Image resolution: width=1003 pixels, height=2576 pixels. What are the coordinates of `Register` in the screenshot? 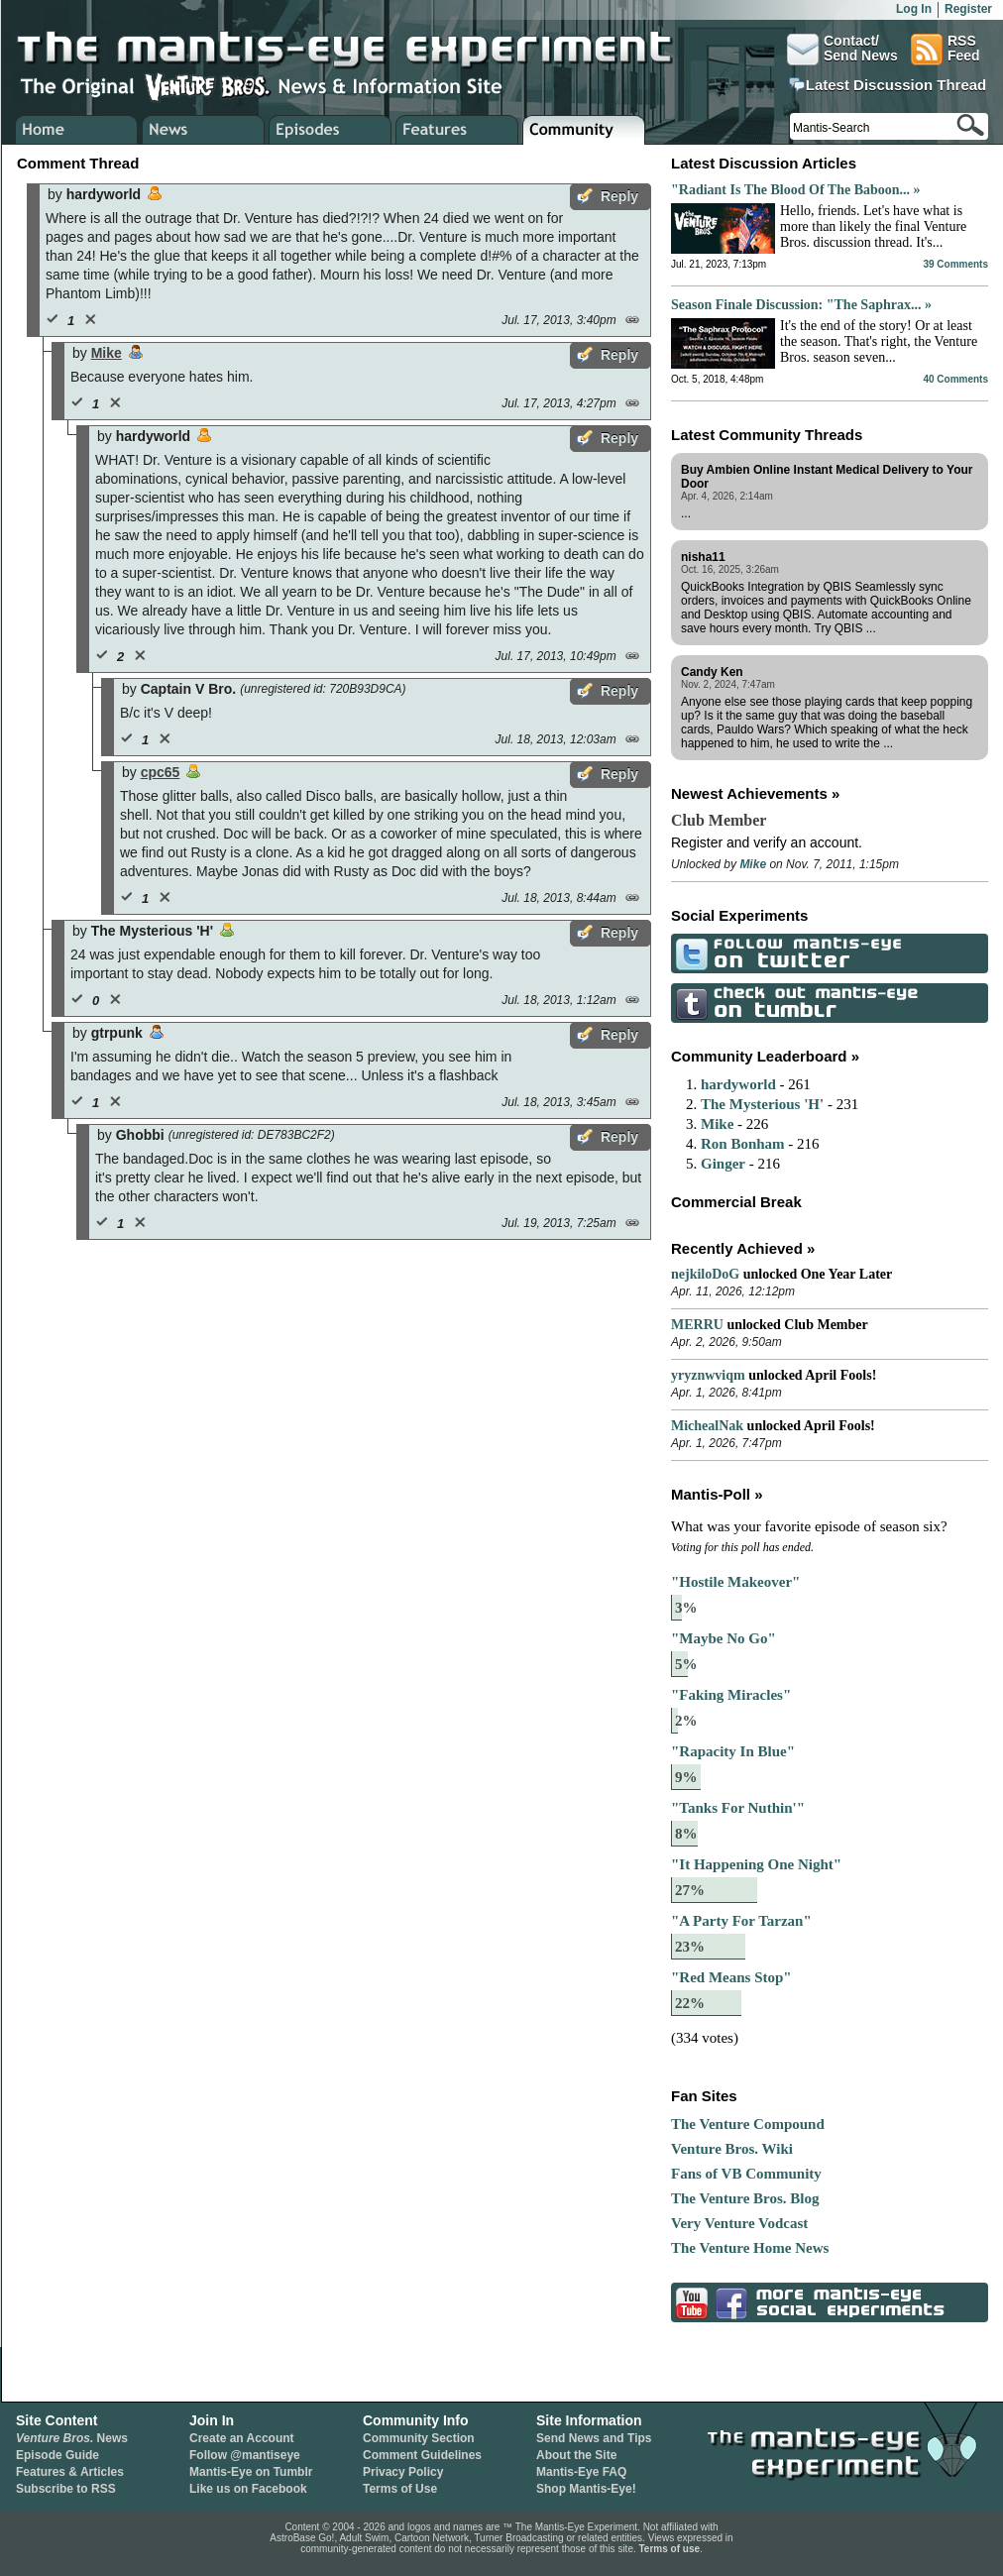 It's located at (968, 9).